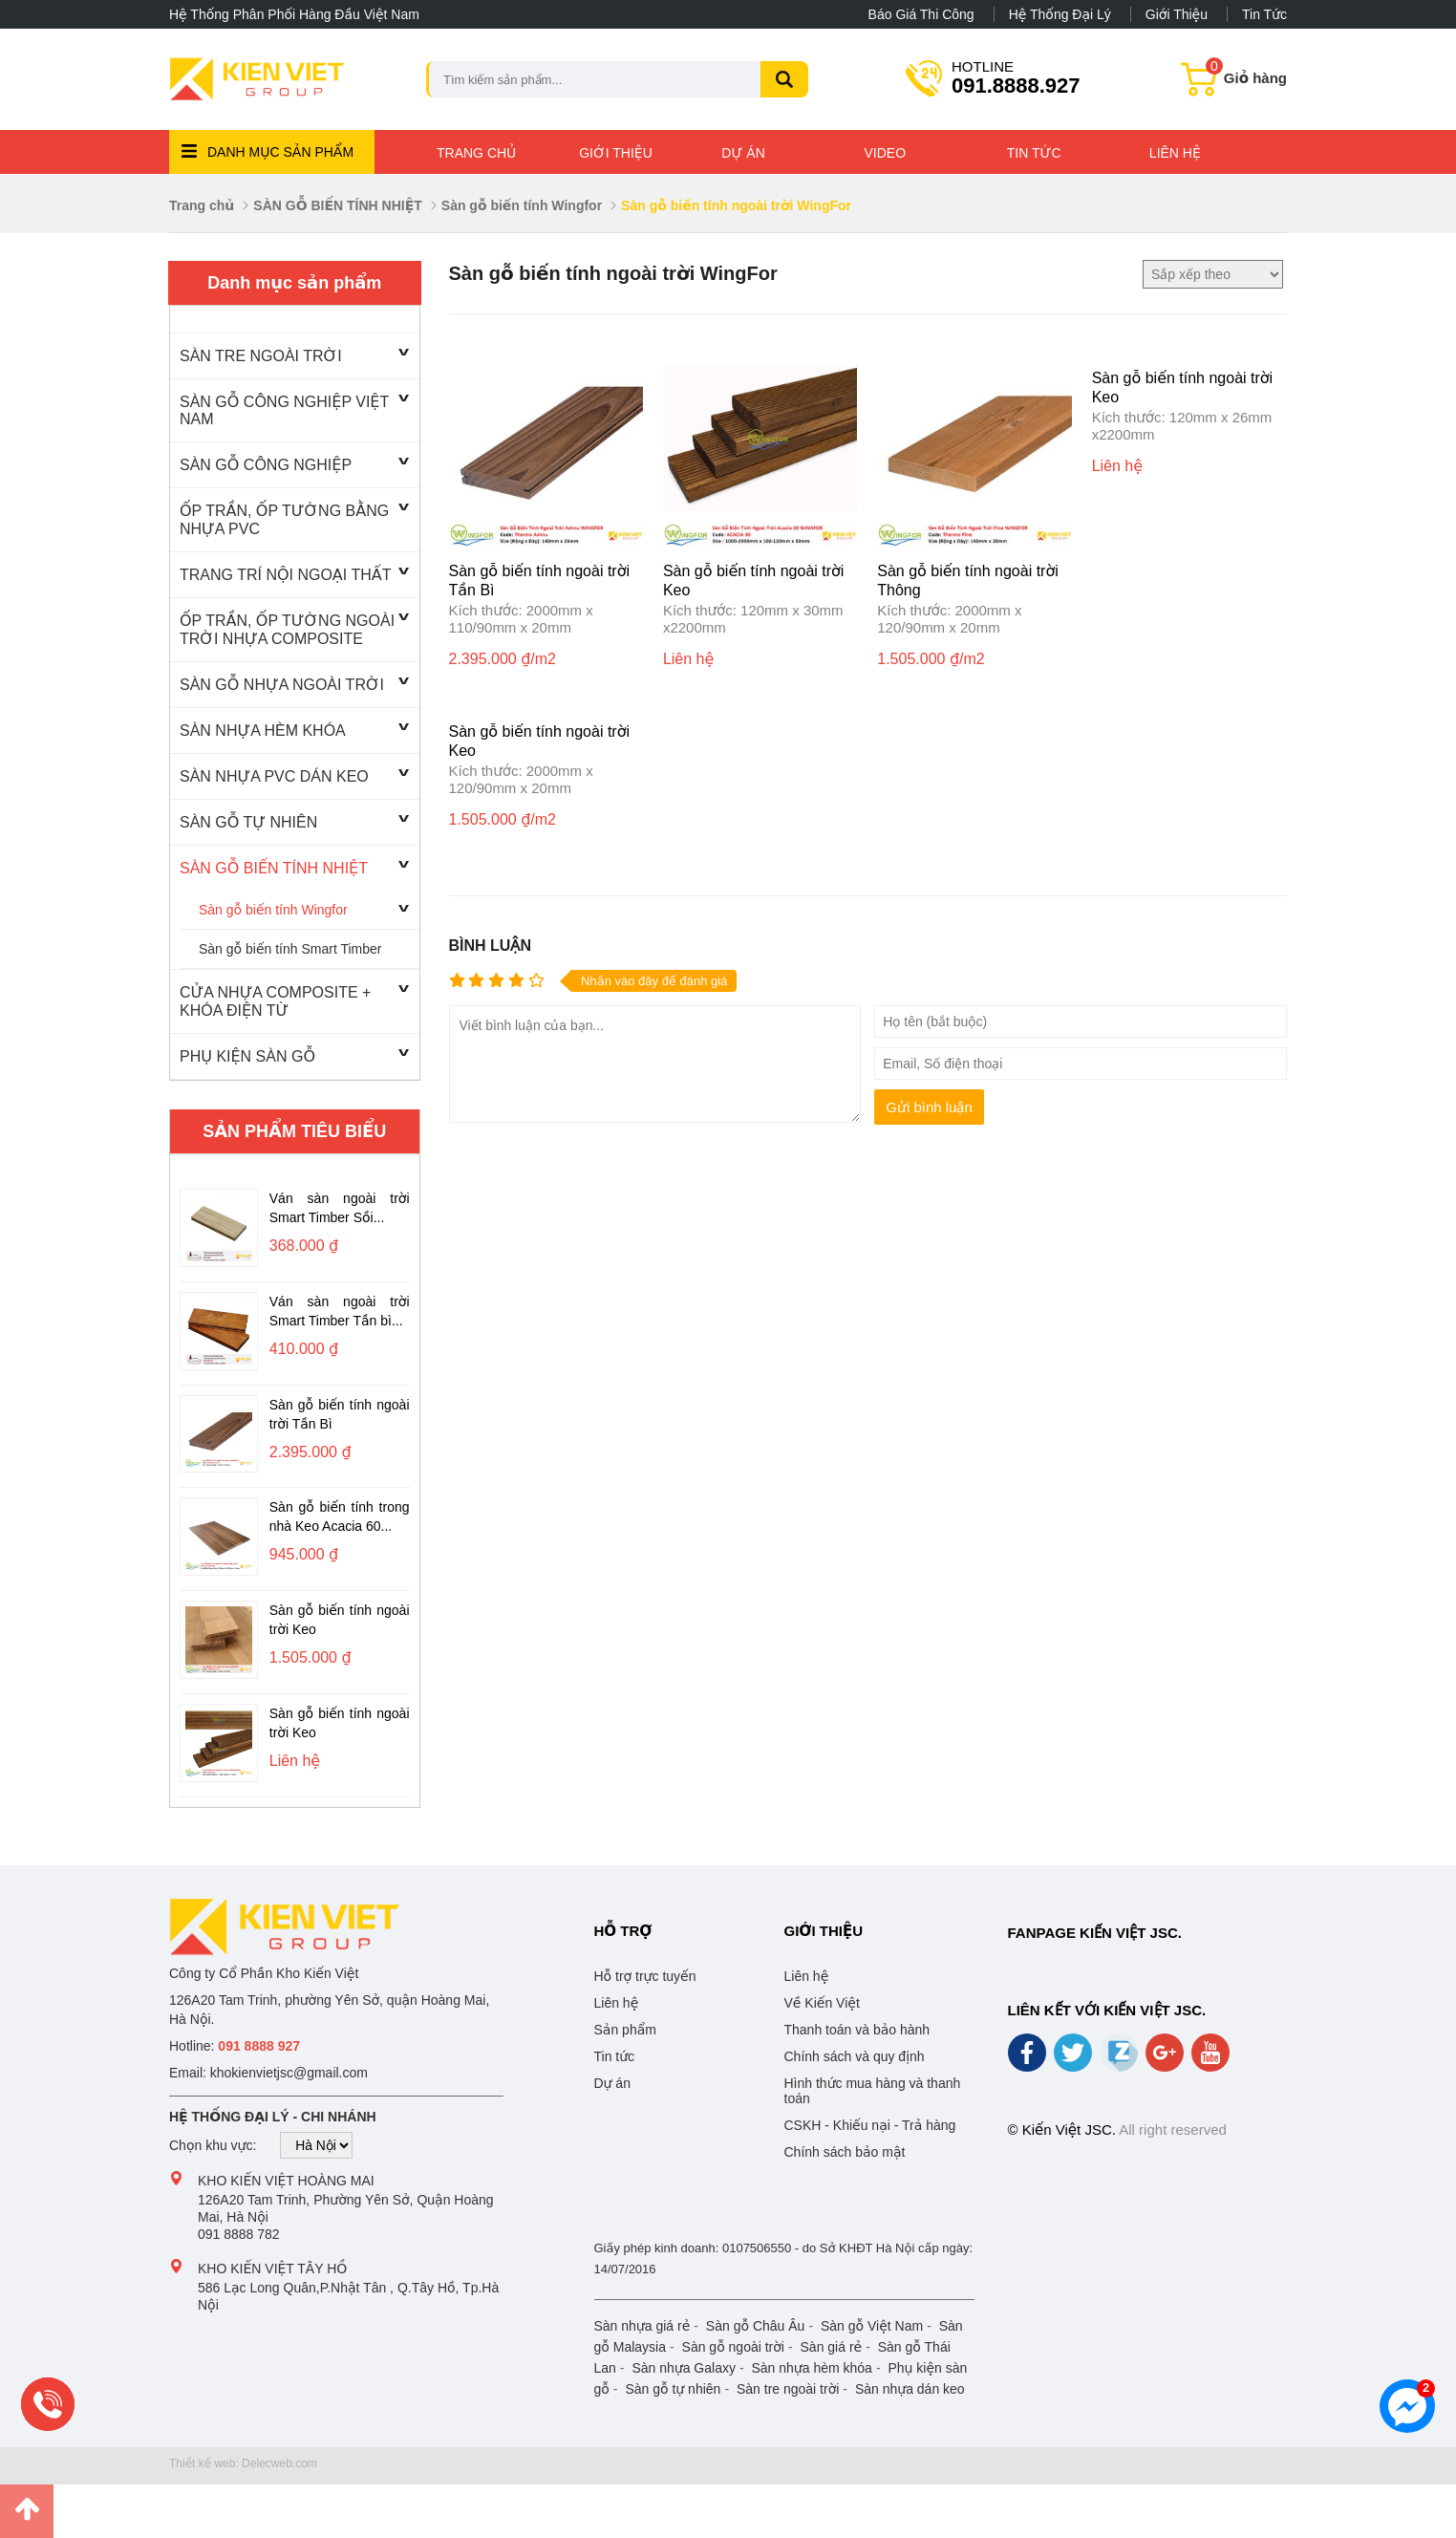  Describe the element at coordinates (1175, 153) in the screenshot. I see `Liên hệ` at that location.